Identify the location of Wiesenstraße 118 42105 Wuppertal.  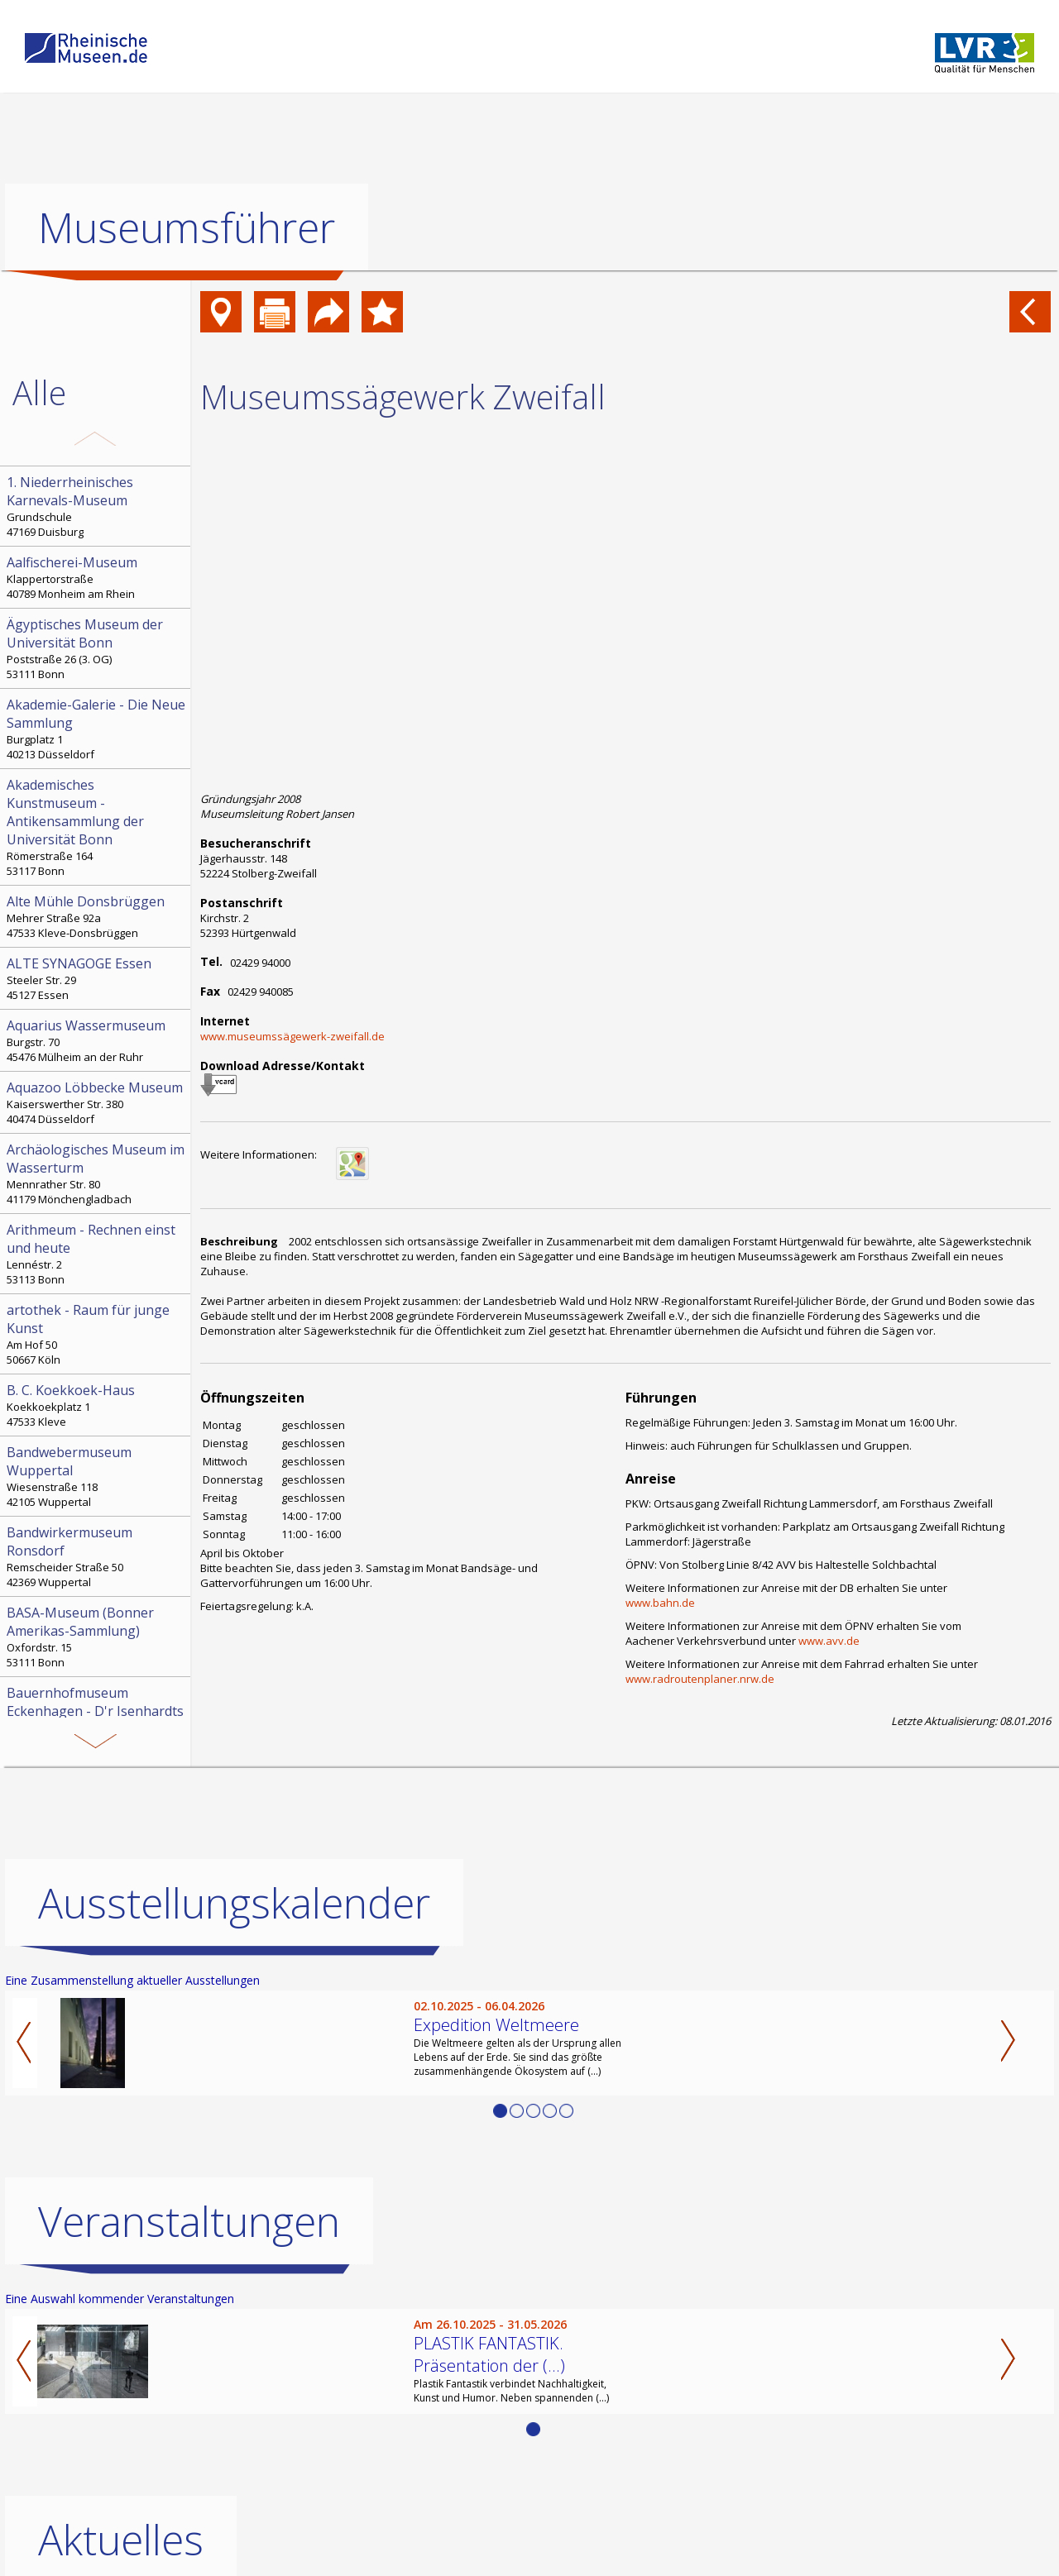
(97, 1476).